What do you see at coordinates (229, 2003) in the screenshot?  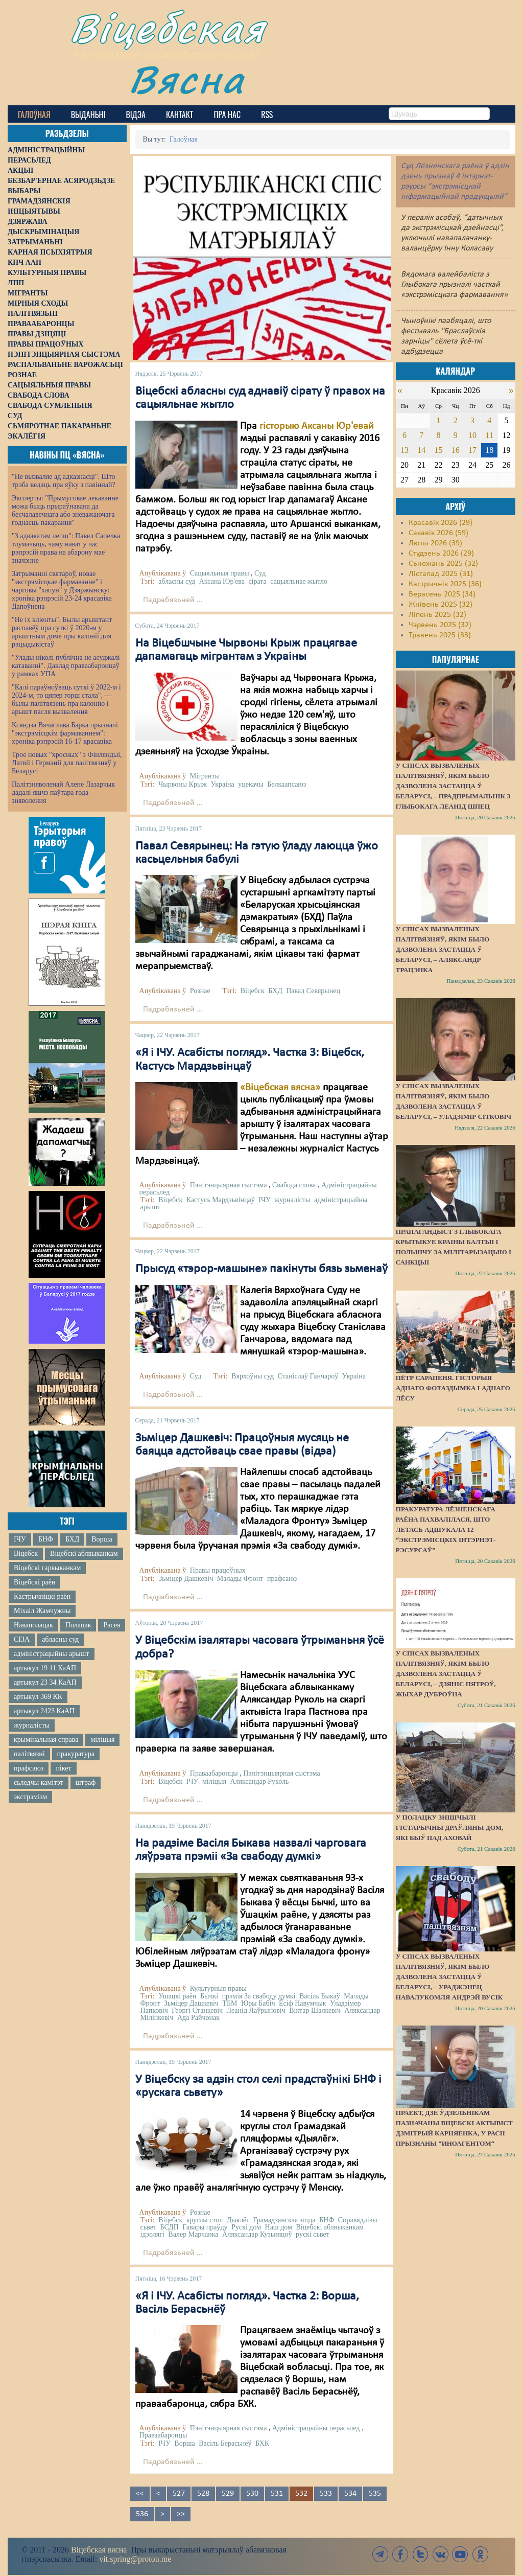 I see `ТБМ` at bounding box center [229, 2003].